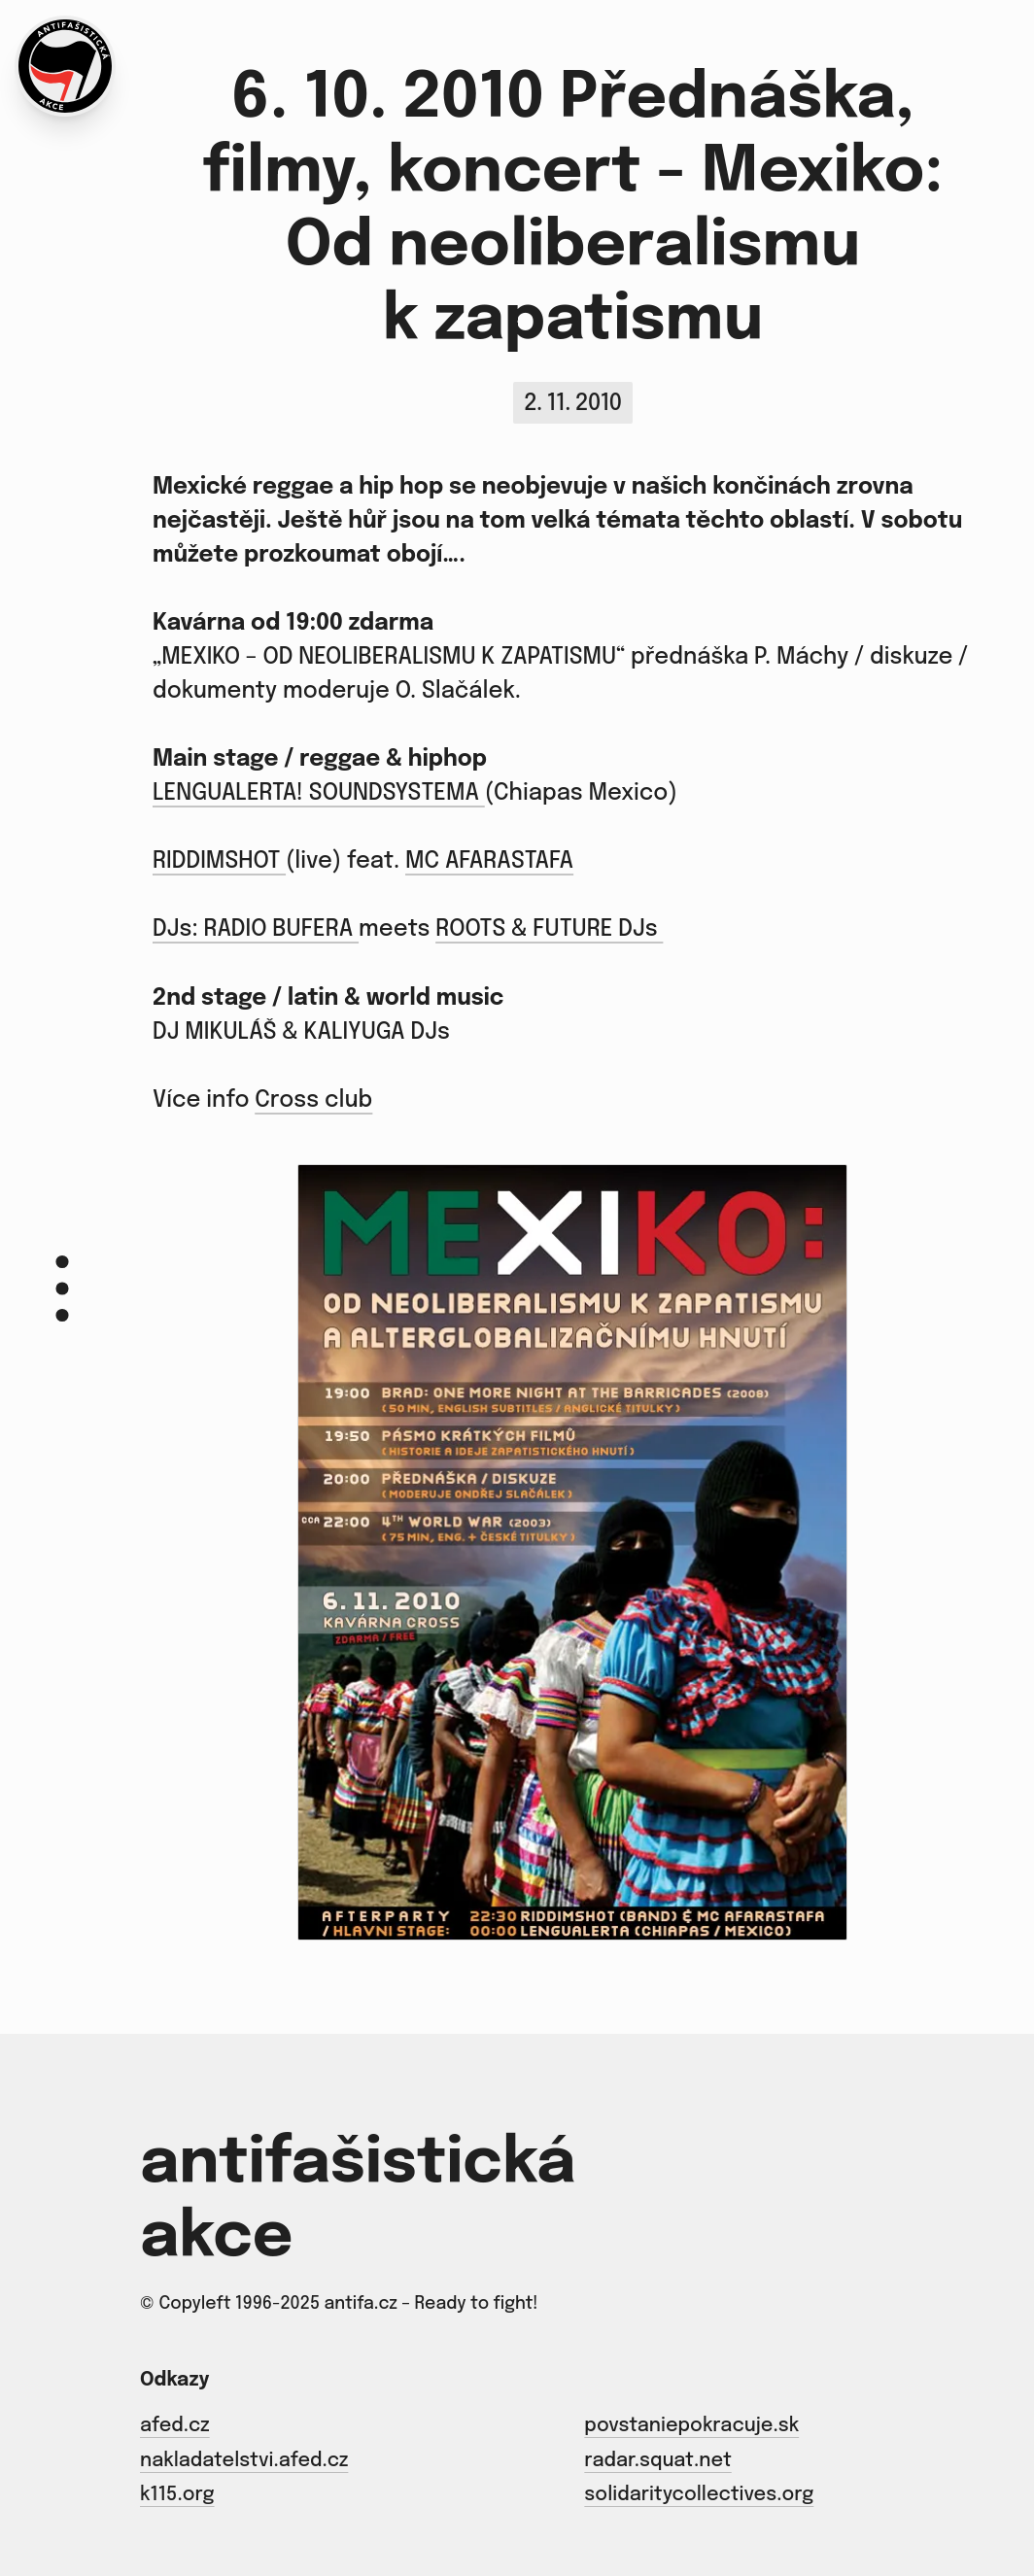 This screenshot has width=1034, height=2576. Describe the element at coordinates (62, 1288) in the screenshot. I see `[Menu]` at that location.